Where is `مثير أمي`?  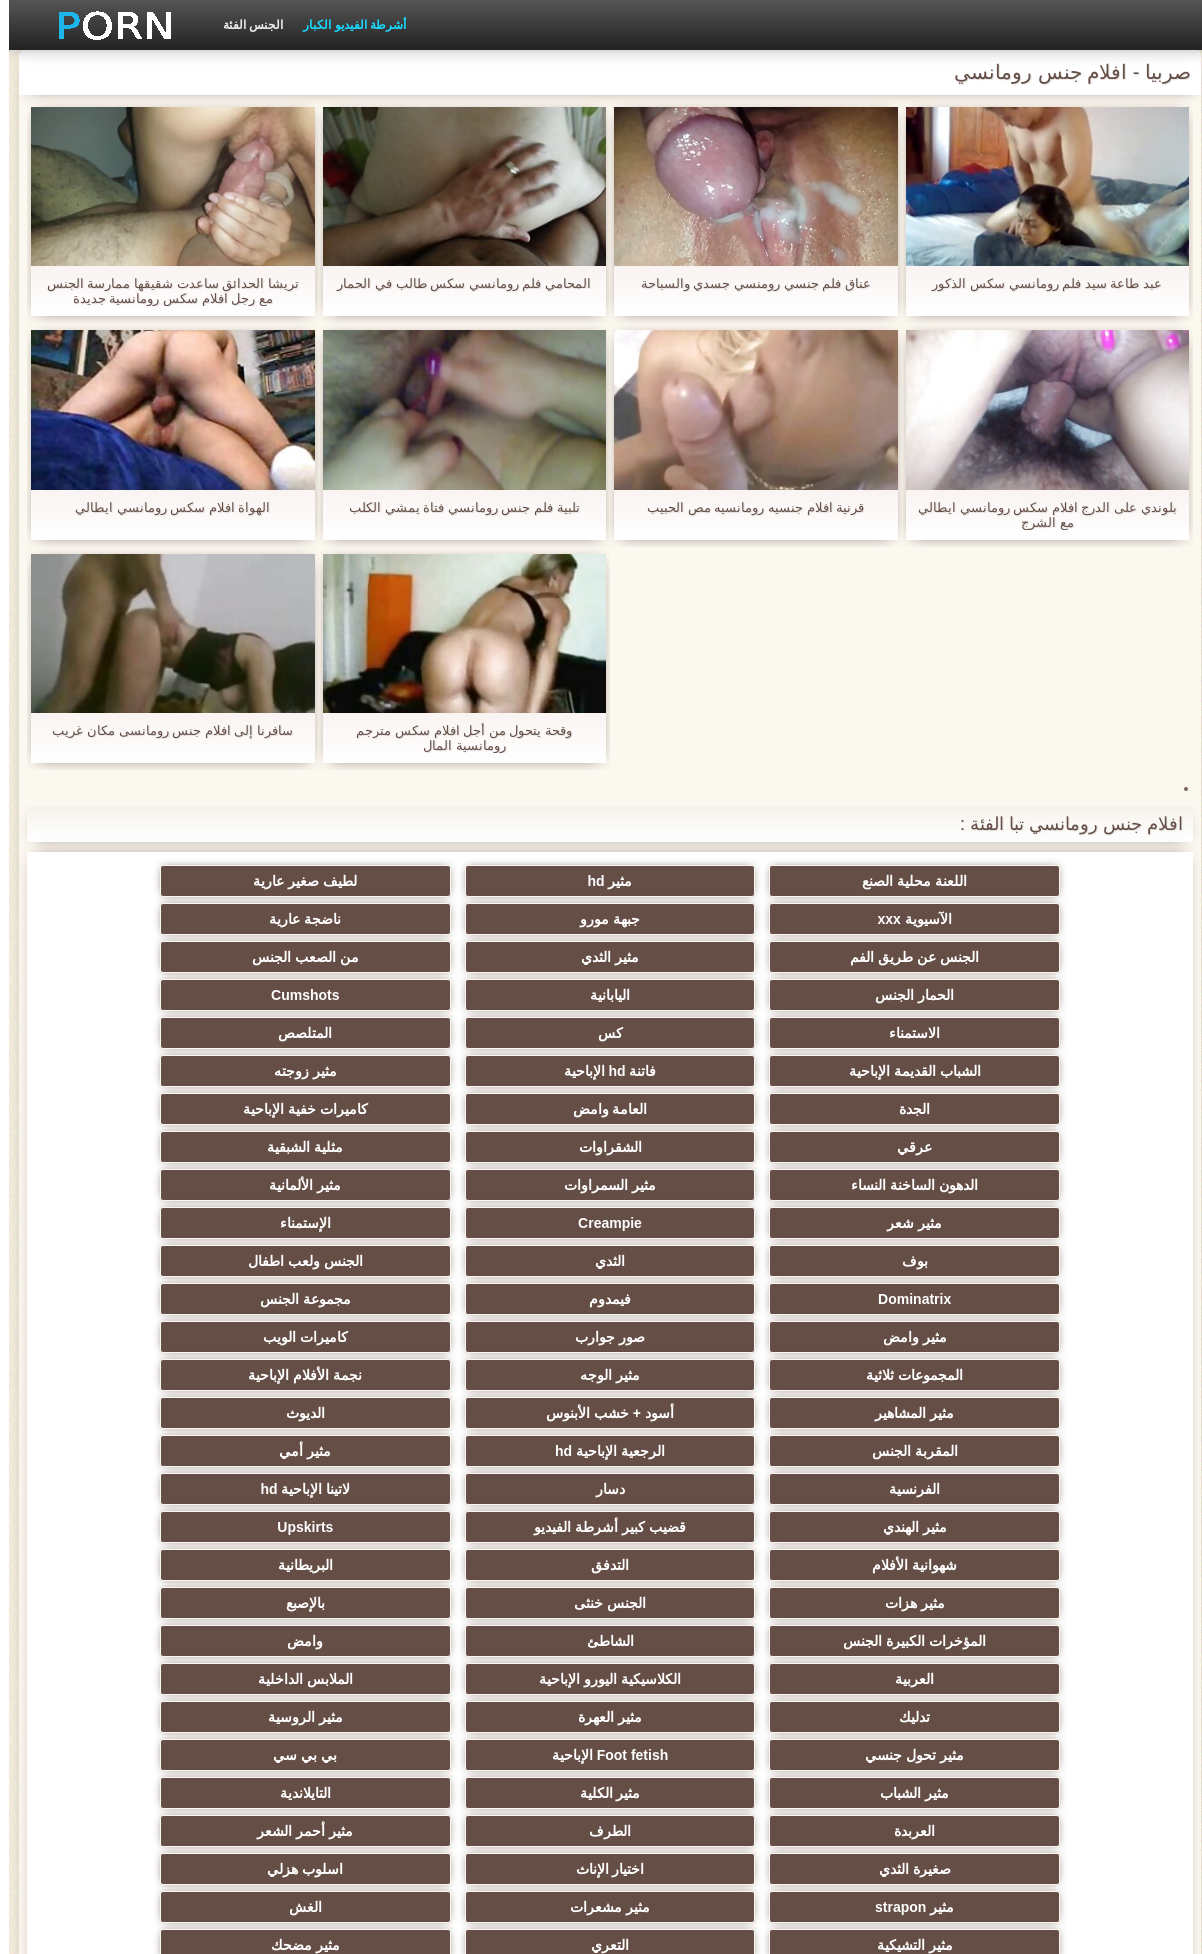
مثير أمي is located at coordinates (601, 1223).